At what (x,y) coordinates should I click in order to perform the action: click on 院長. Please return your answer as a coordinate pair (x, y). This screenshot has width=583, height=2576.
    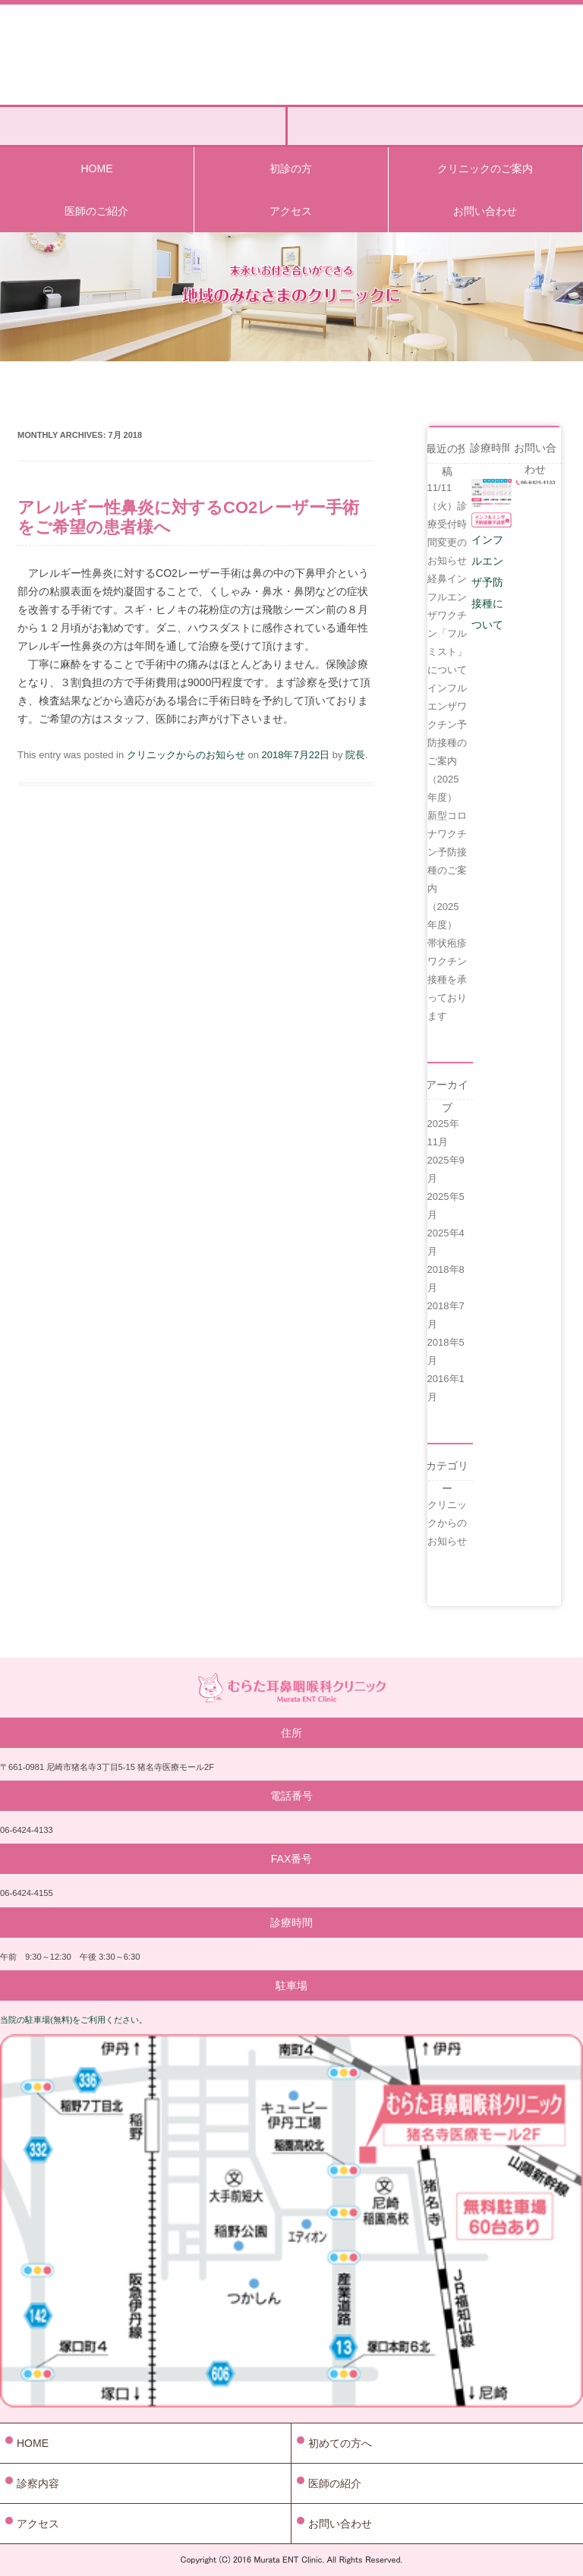
    Looking at the image, I should click on (355, 755).